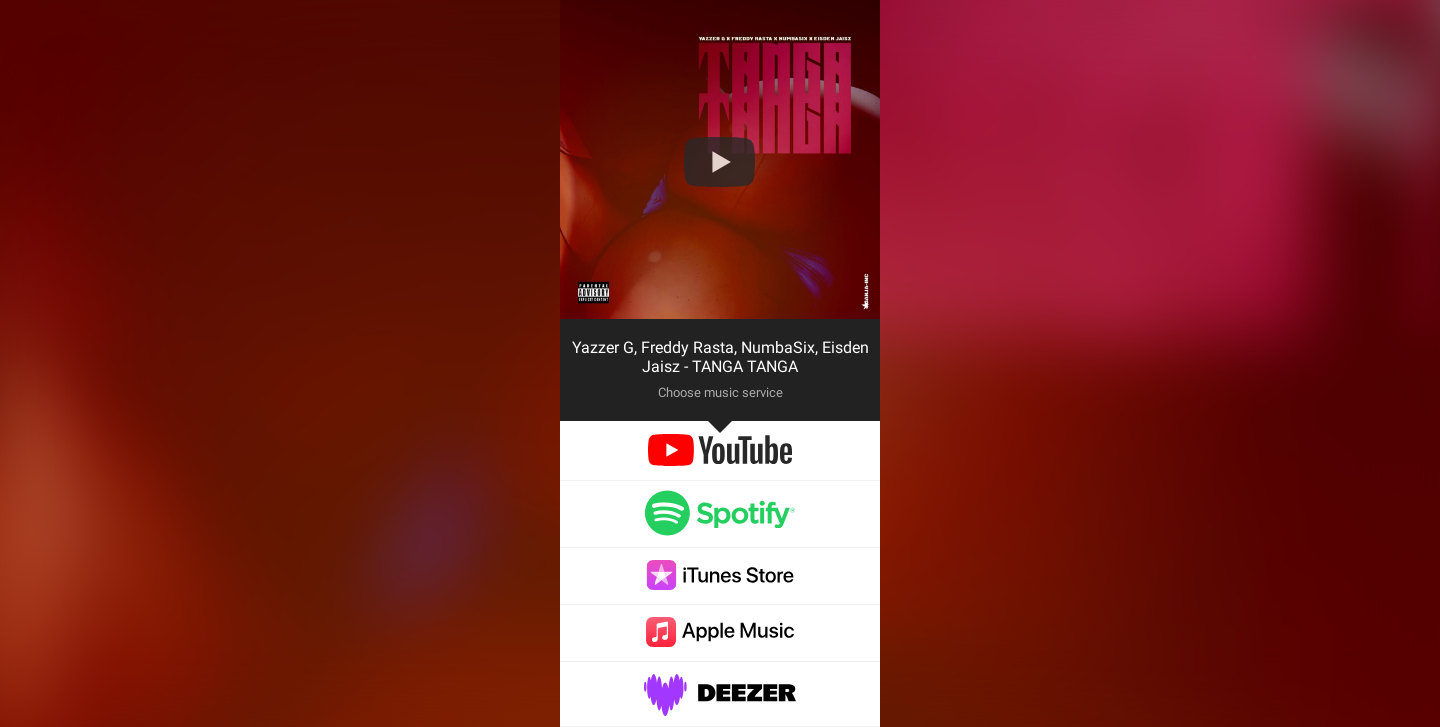 This screenshot has width=1440, height=727. I want to click on [itunes], so click(720, 584).